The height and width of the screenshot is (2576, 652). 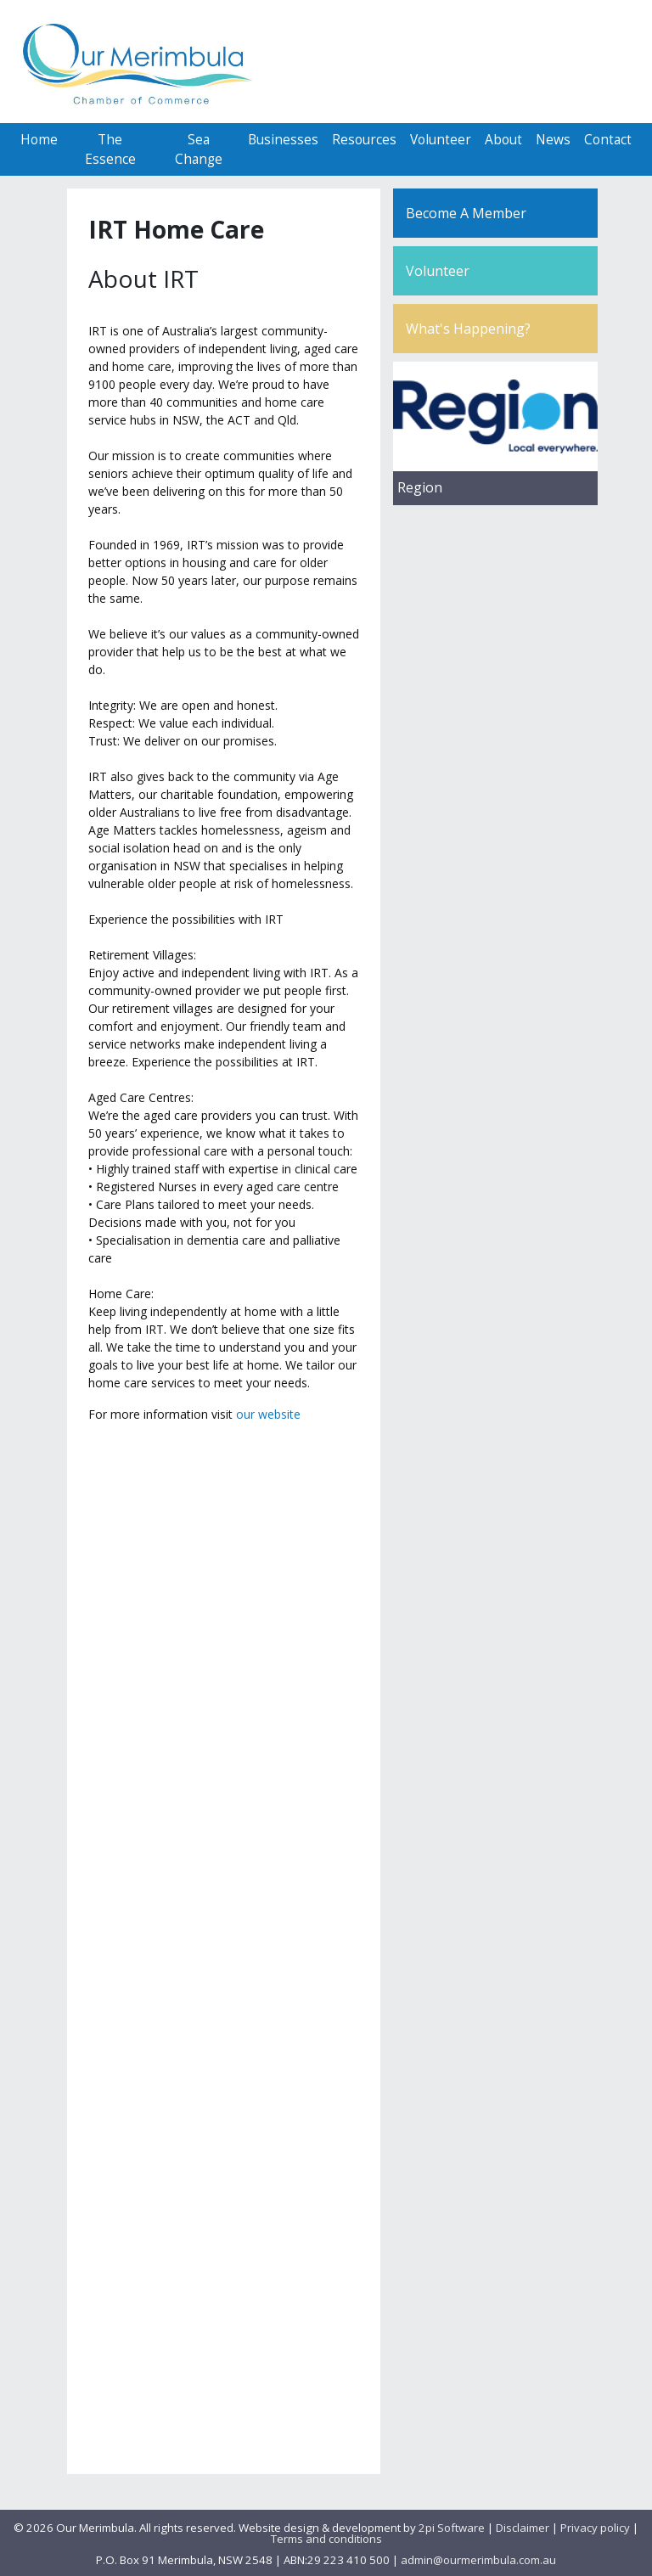 I want to click on Resources, so click(x=364, y=140).